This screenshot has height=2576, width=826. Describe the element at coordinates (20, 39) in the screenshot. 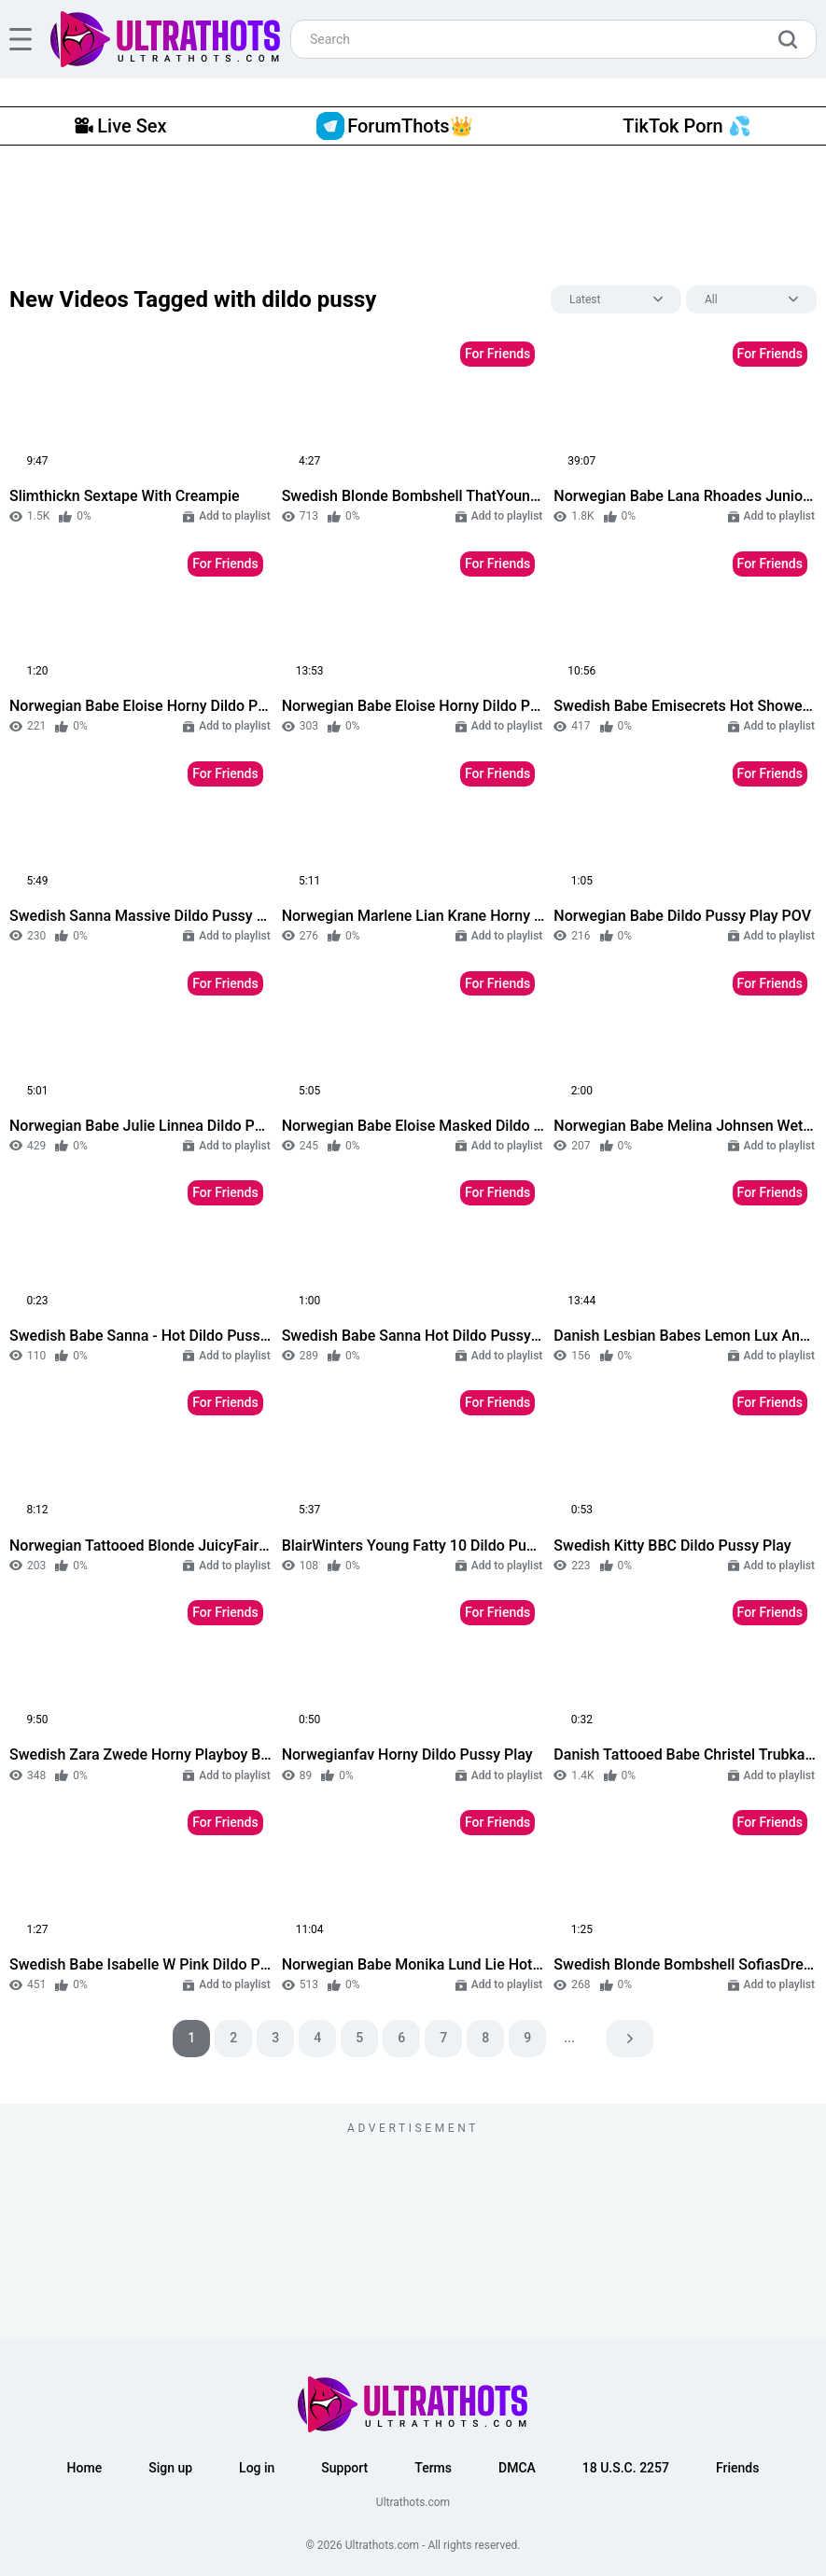

I see `[hamburger]` at that location.